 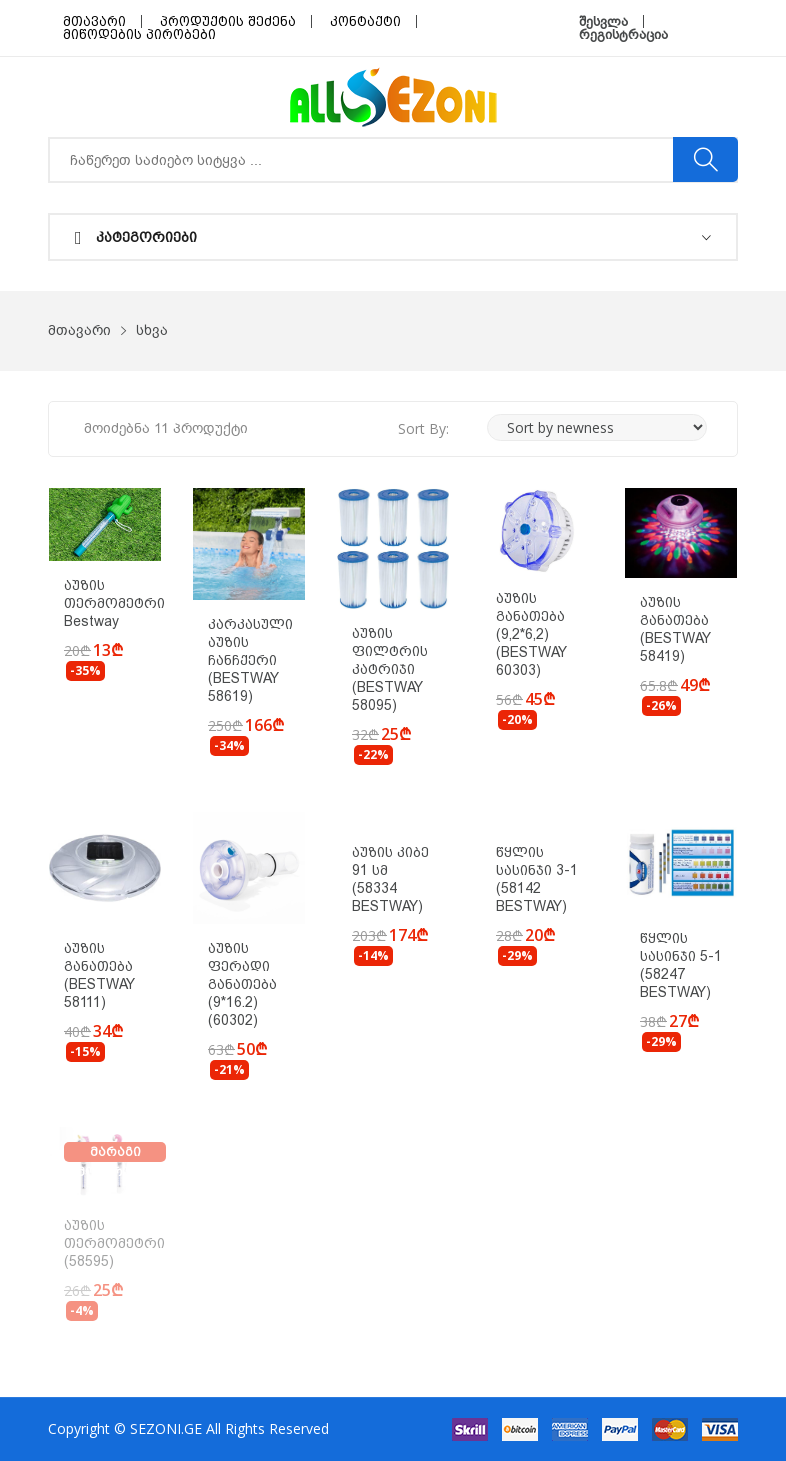 I want to click on შესვლა, so click(x=603, y=21).